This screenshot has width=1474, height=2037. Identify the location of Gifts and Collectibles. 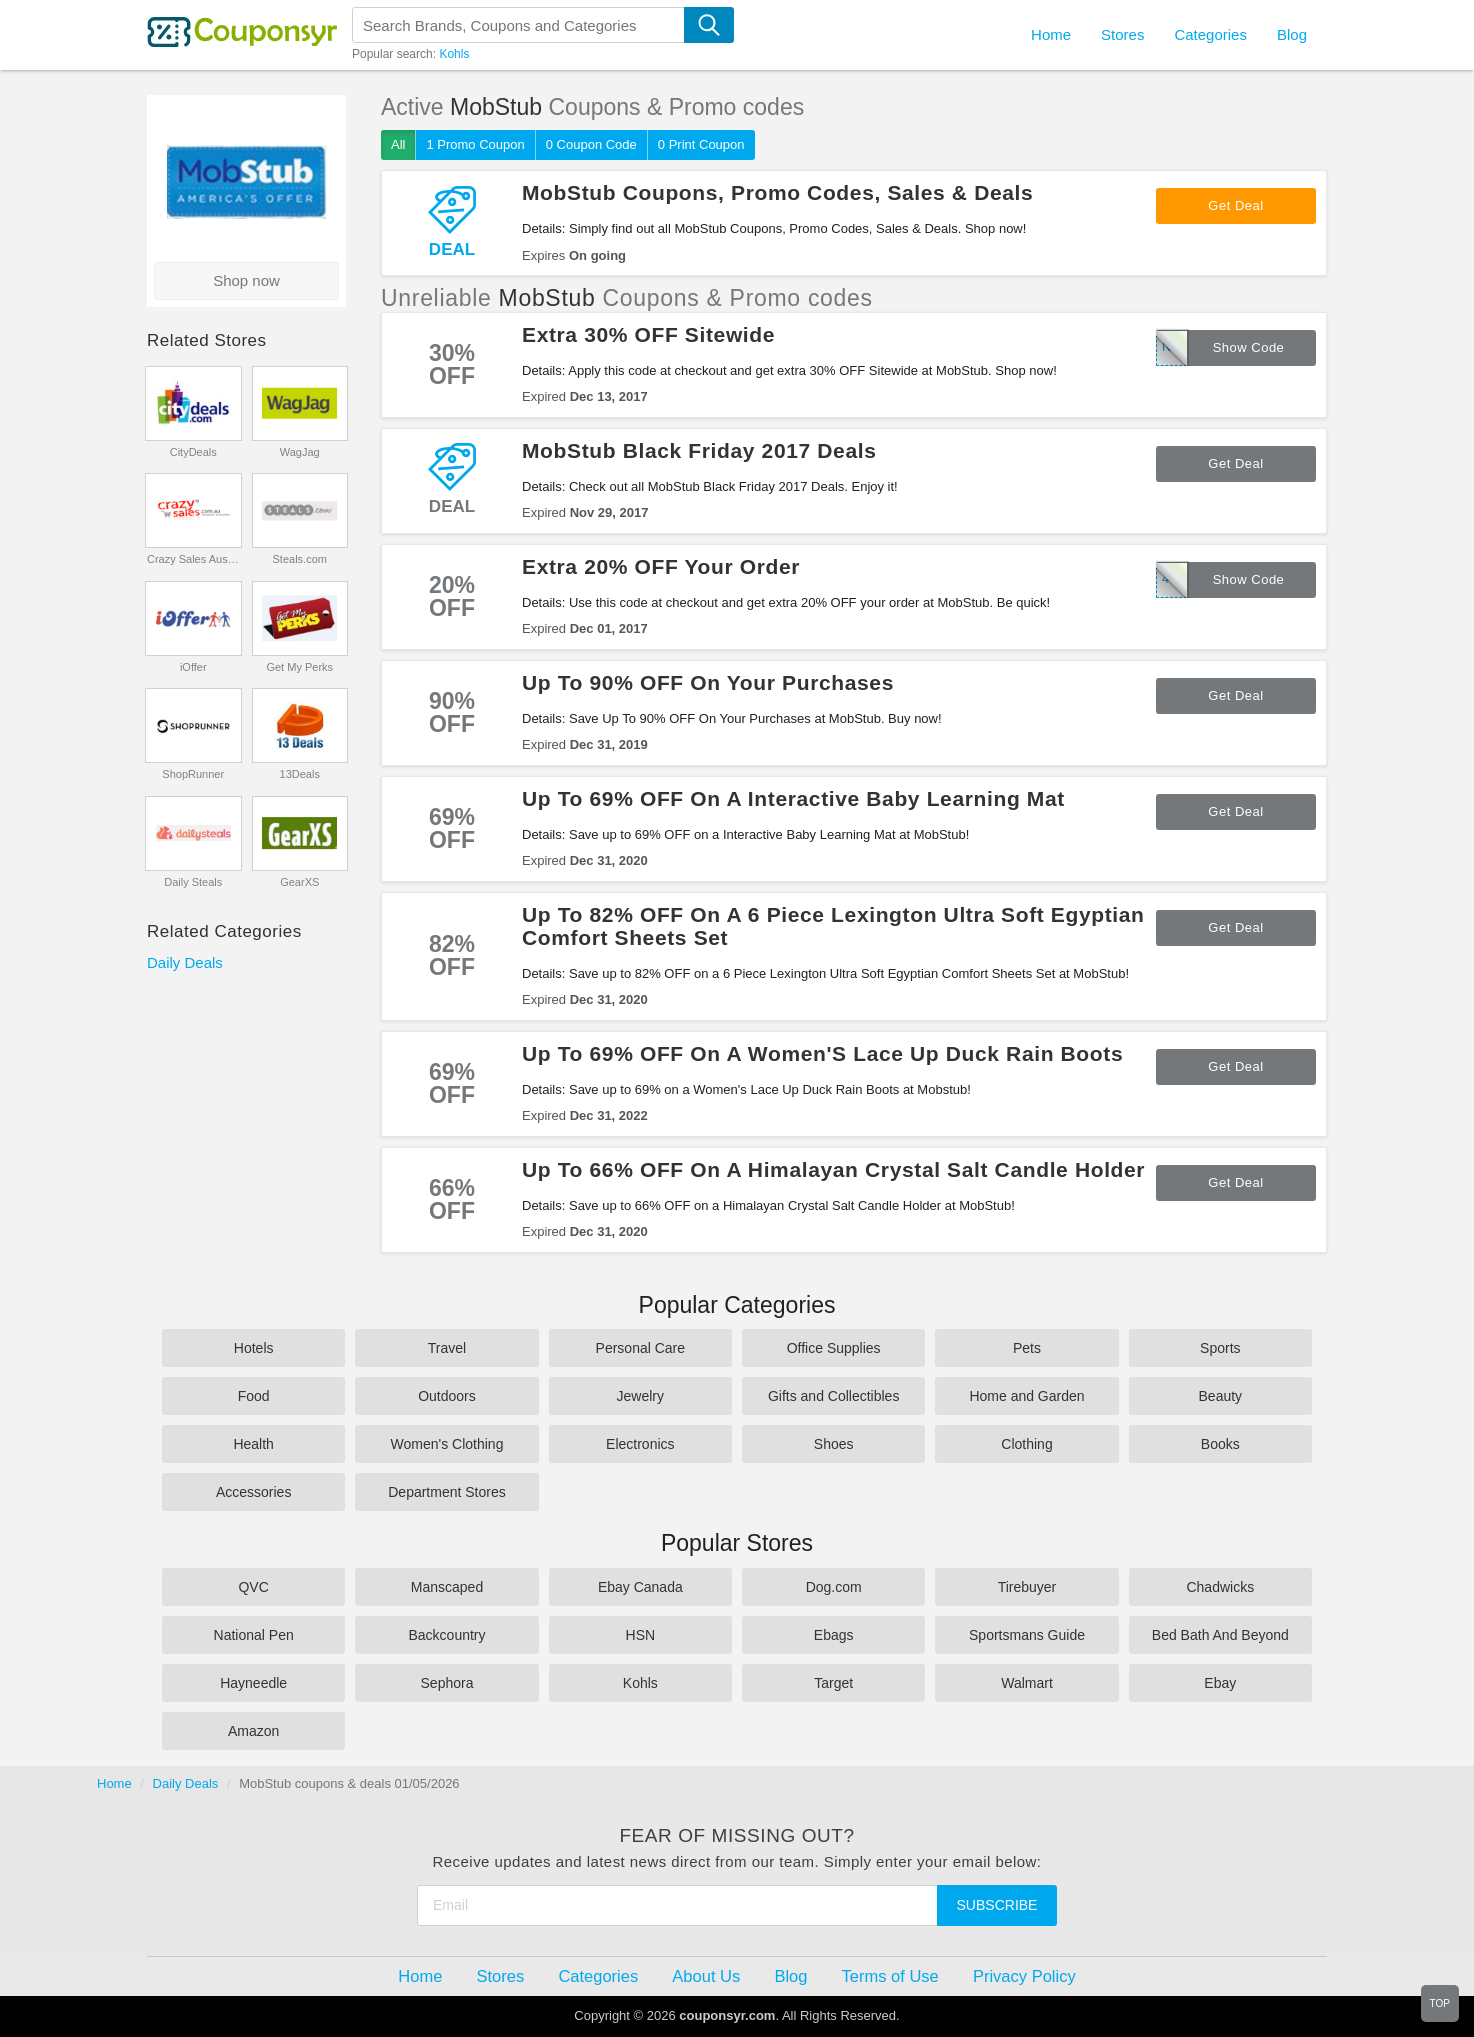
(834, 1396).